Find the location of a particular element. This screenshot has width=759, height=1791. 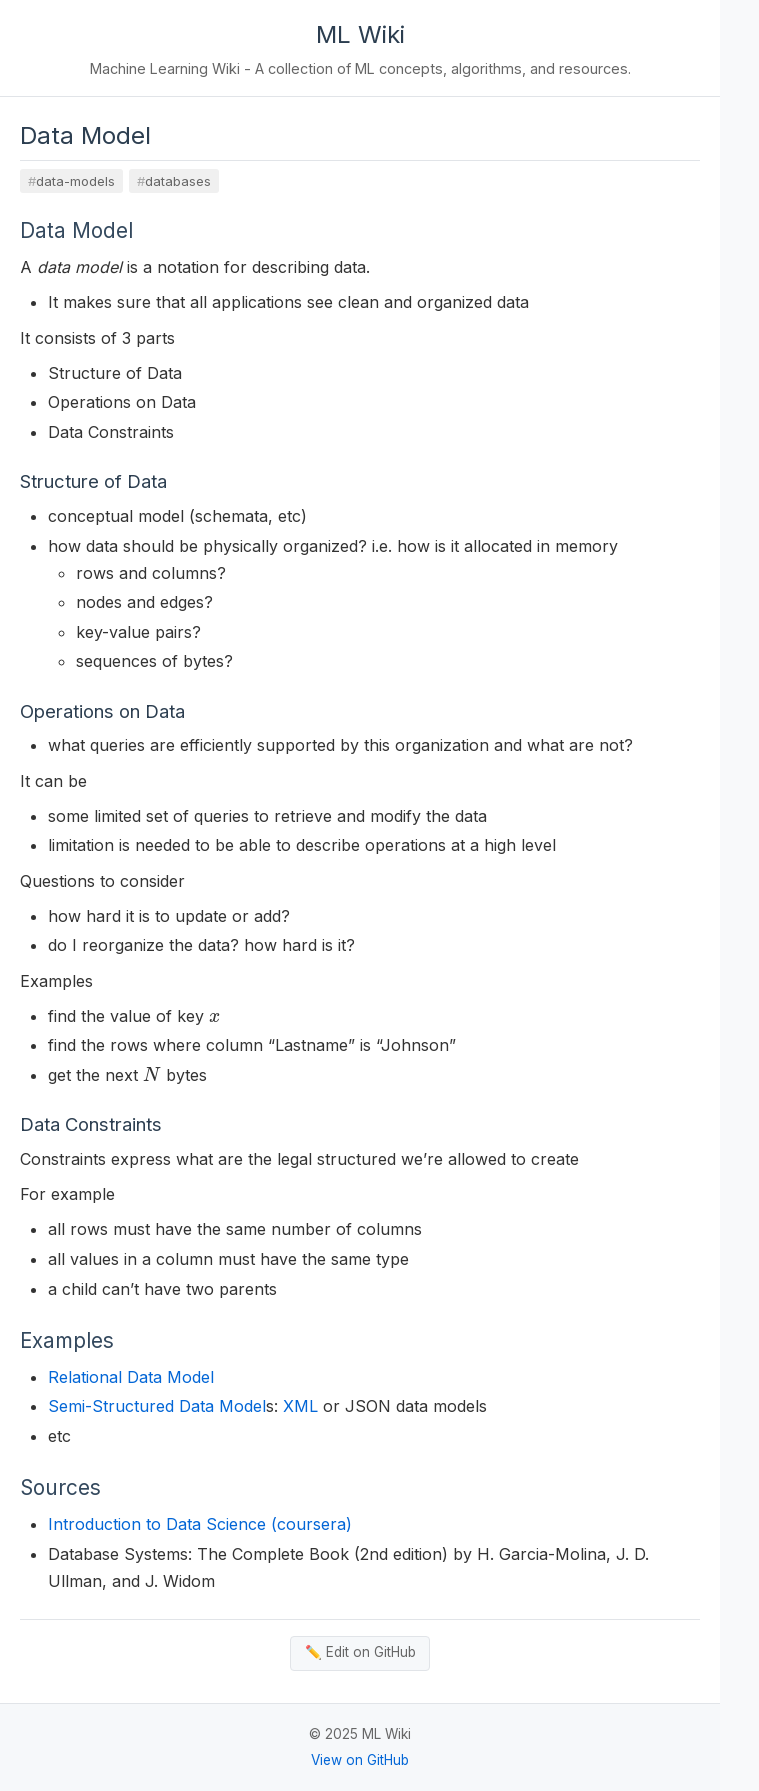

XML is located at coordinates (300, 1406).